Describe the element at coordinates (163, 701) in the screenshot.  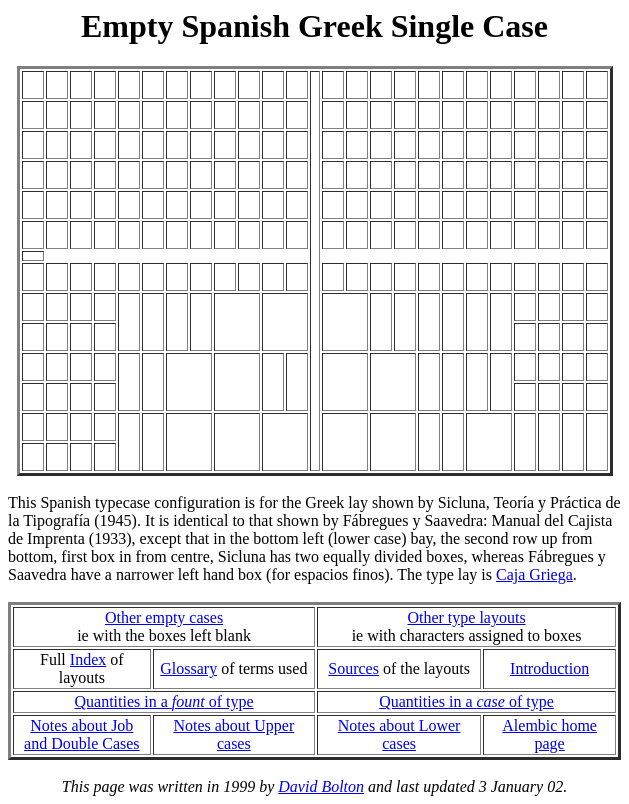
I see `Quantities in a of type` at that location.